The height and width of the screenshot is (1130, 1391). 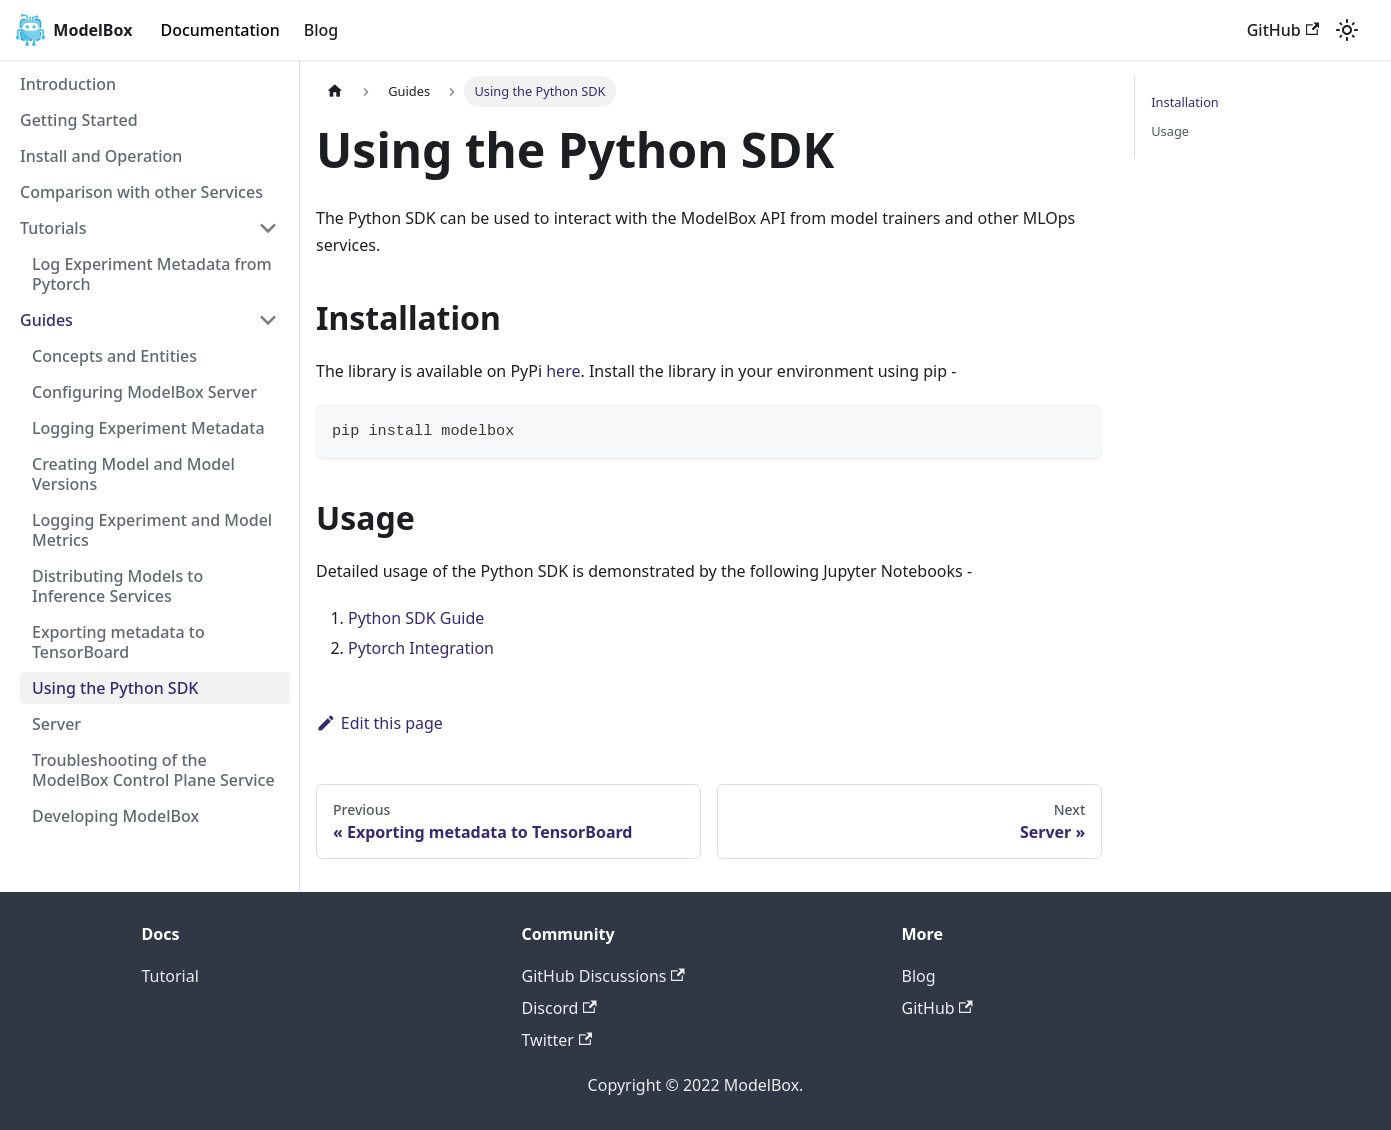 What do you see at coordinates (133, 474) in the screenshot?
I see `Creating Model and Model Versions` at bounding box center [133, 474].